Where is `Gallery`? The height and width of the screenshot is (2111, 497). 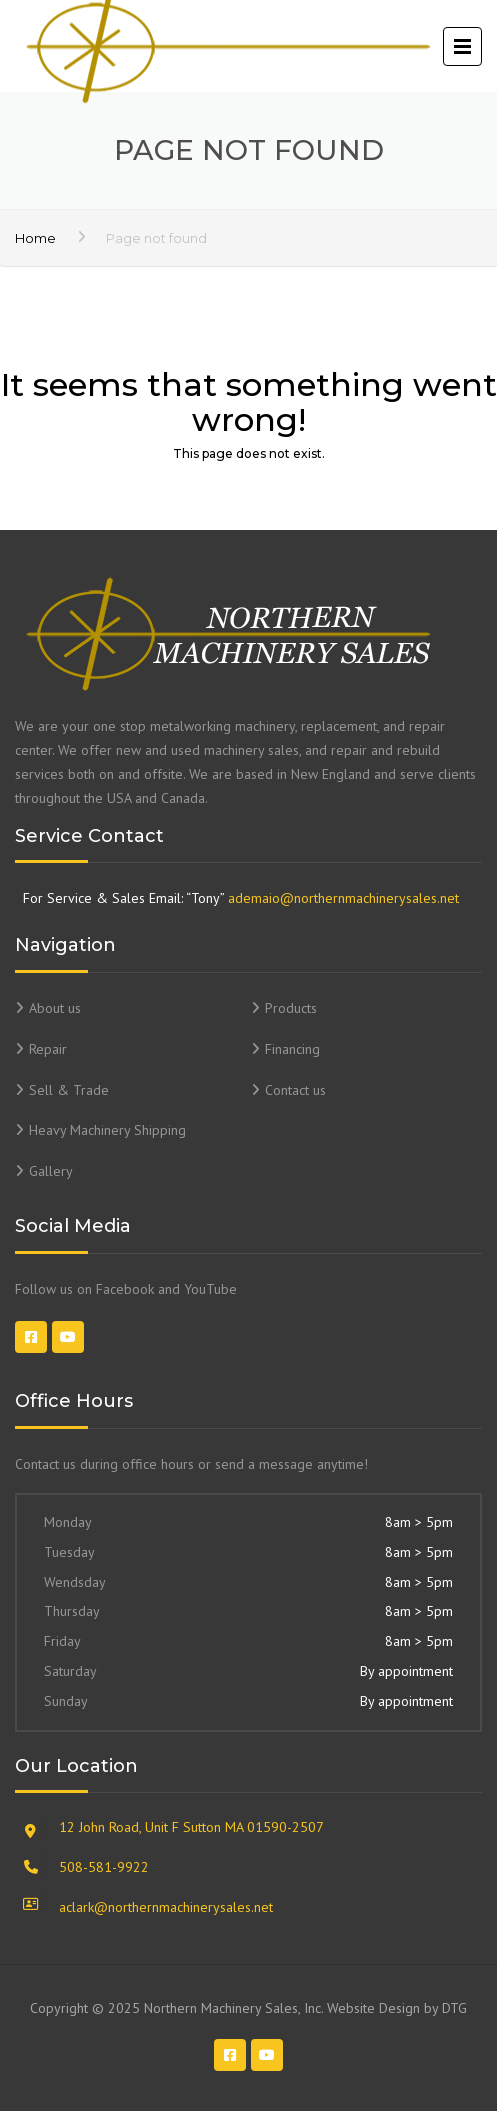
Gallery is located at coordinates (51, 1171).